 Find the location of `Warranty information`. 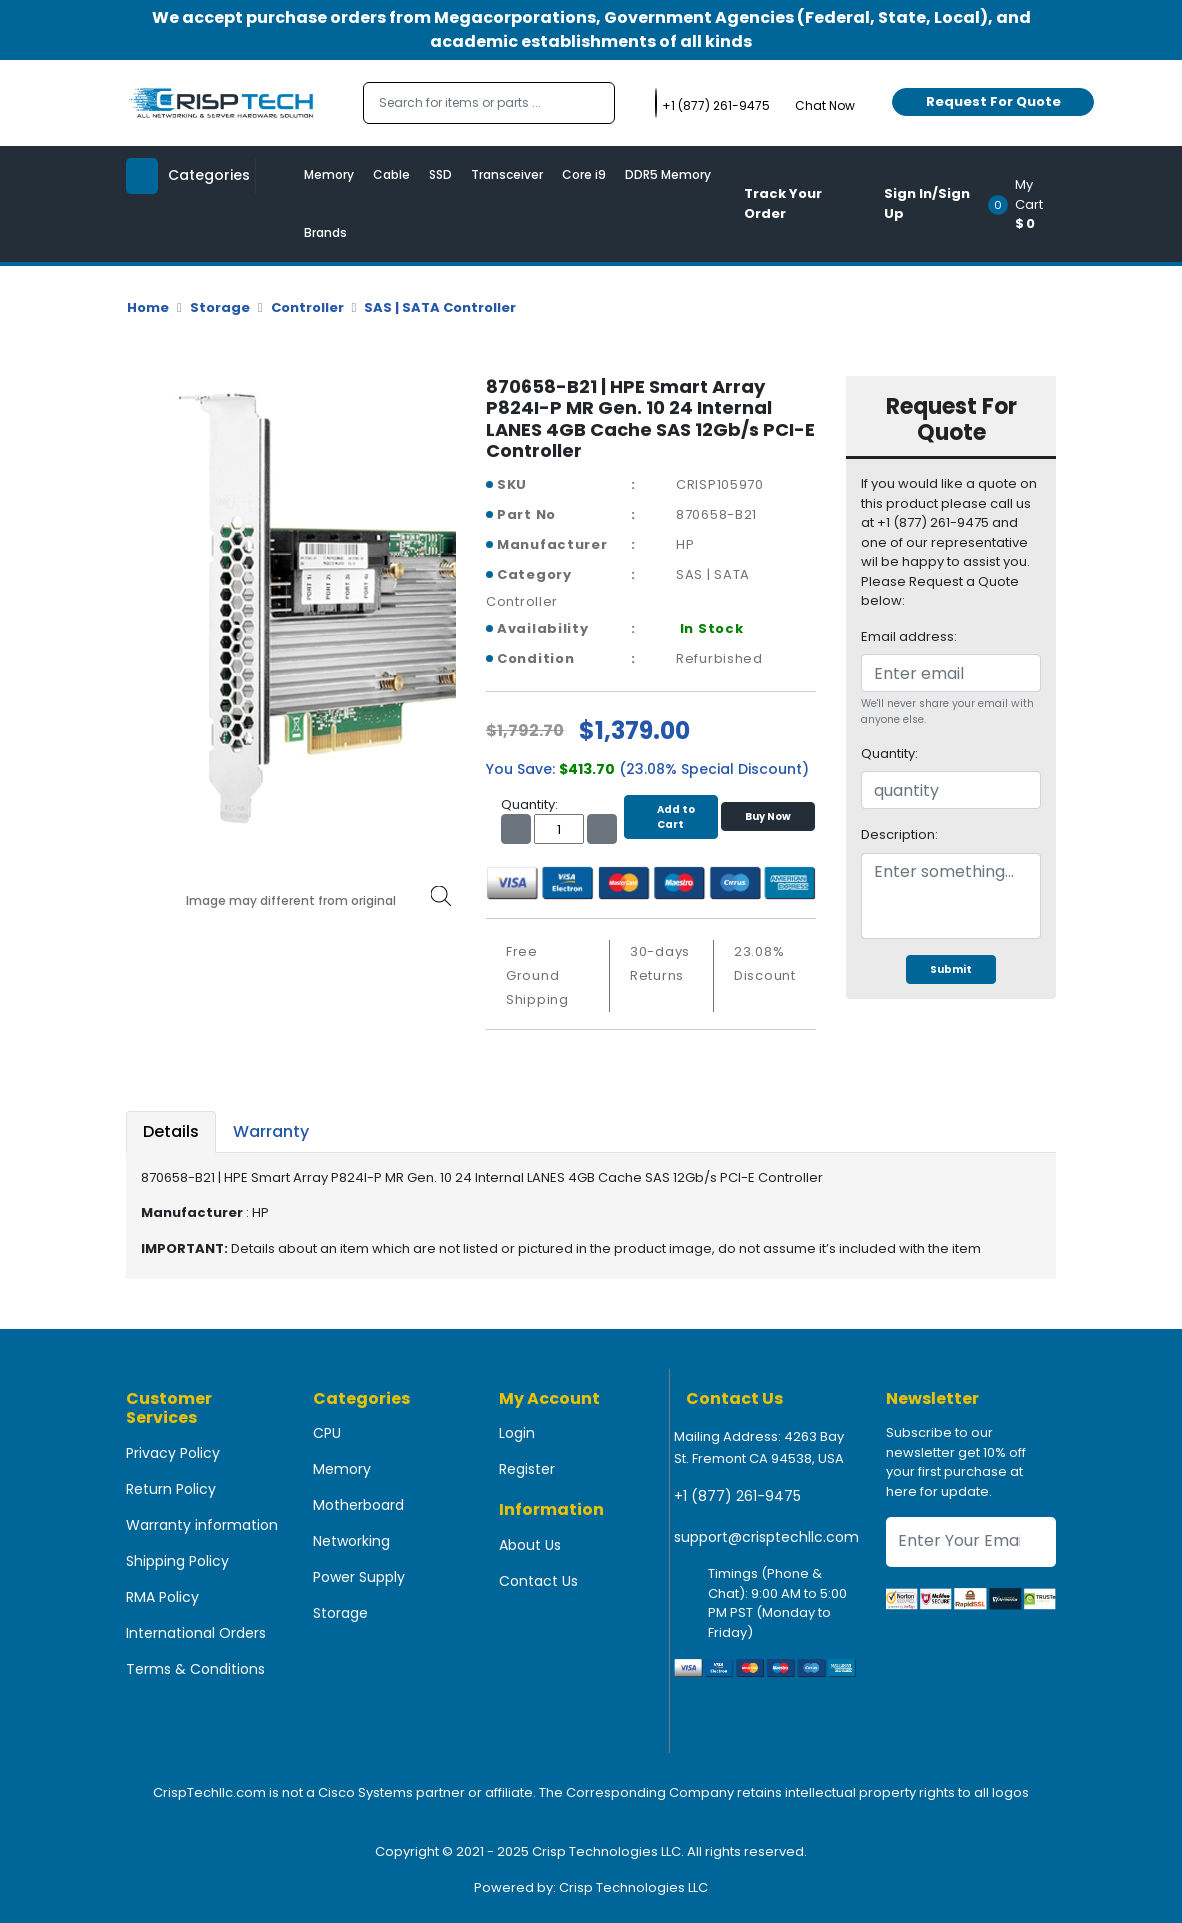

Warranty information is located at coordinates (202, 1525).